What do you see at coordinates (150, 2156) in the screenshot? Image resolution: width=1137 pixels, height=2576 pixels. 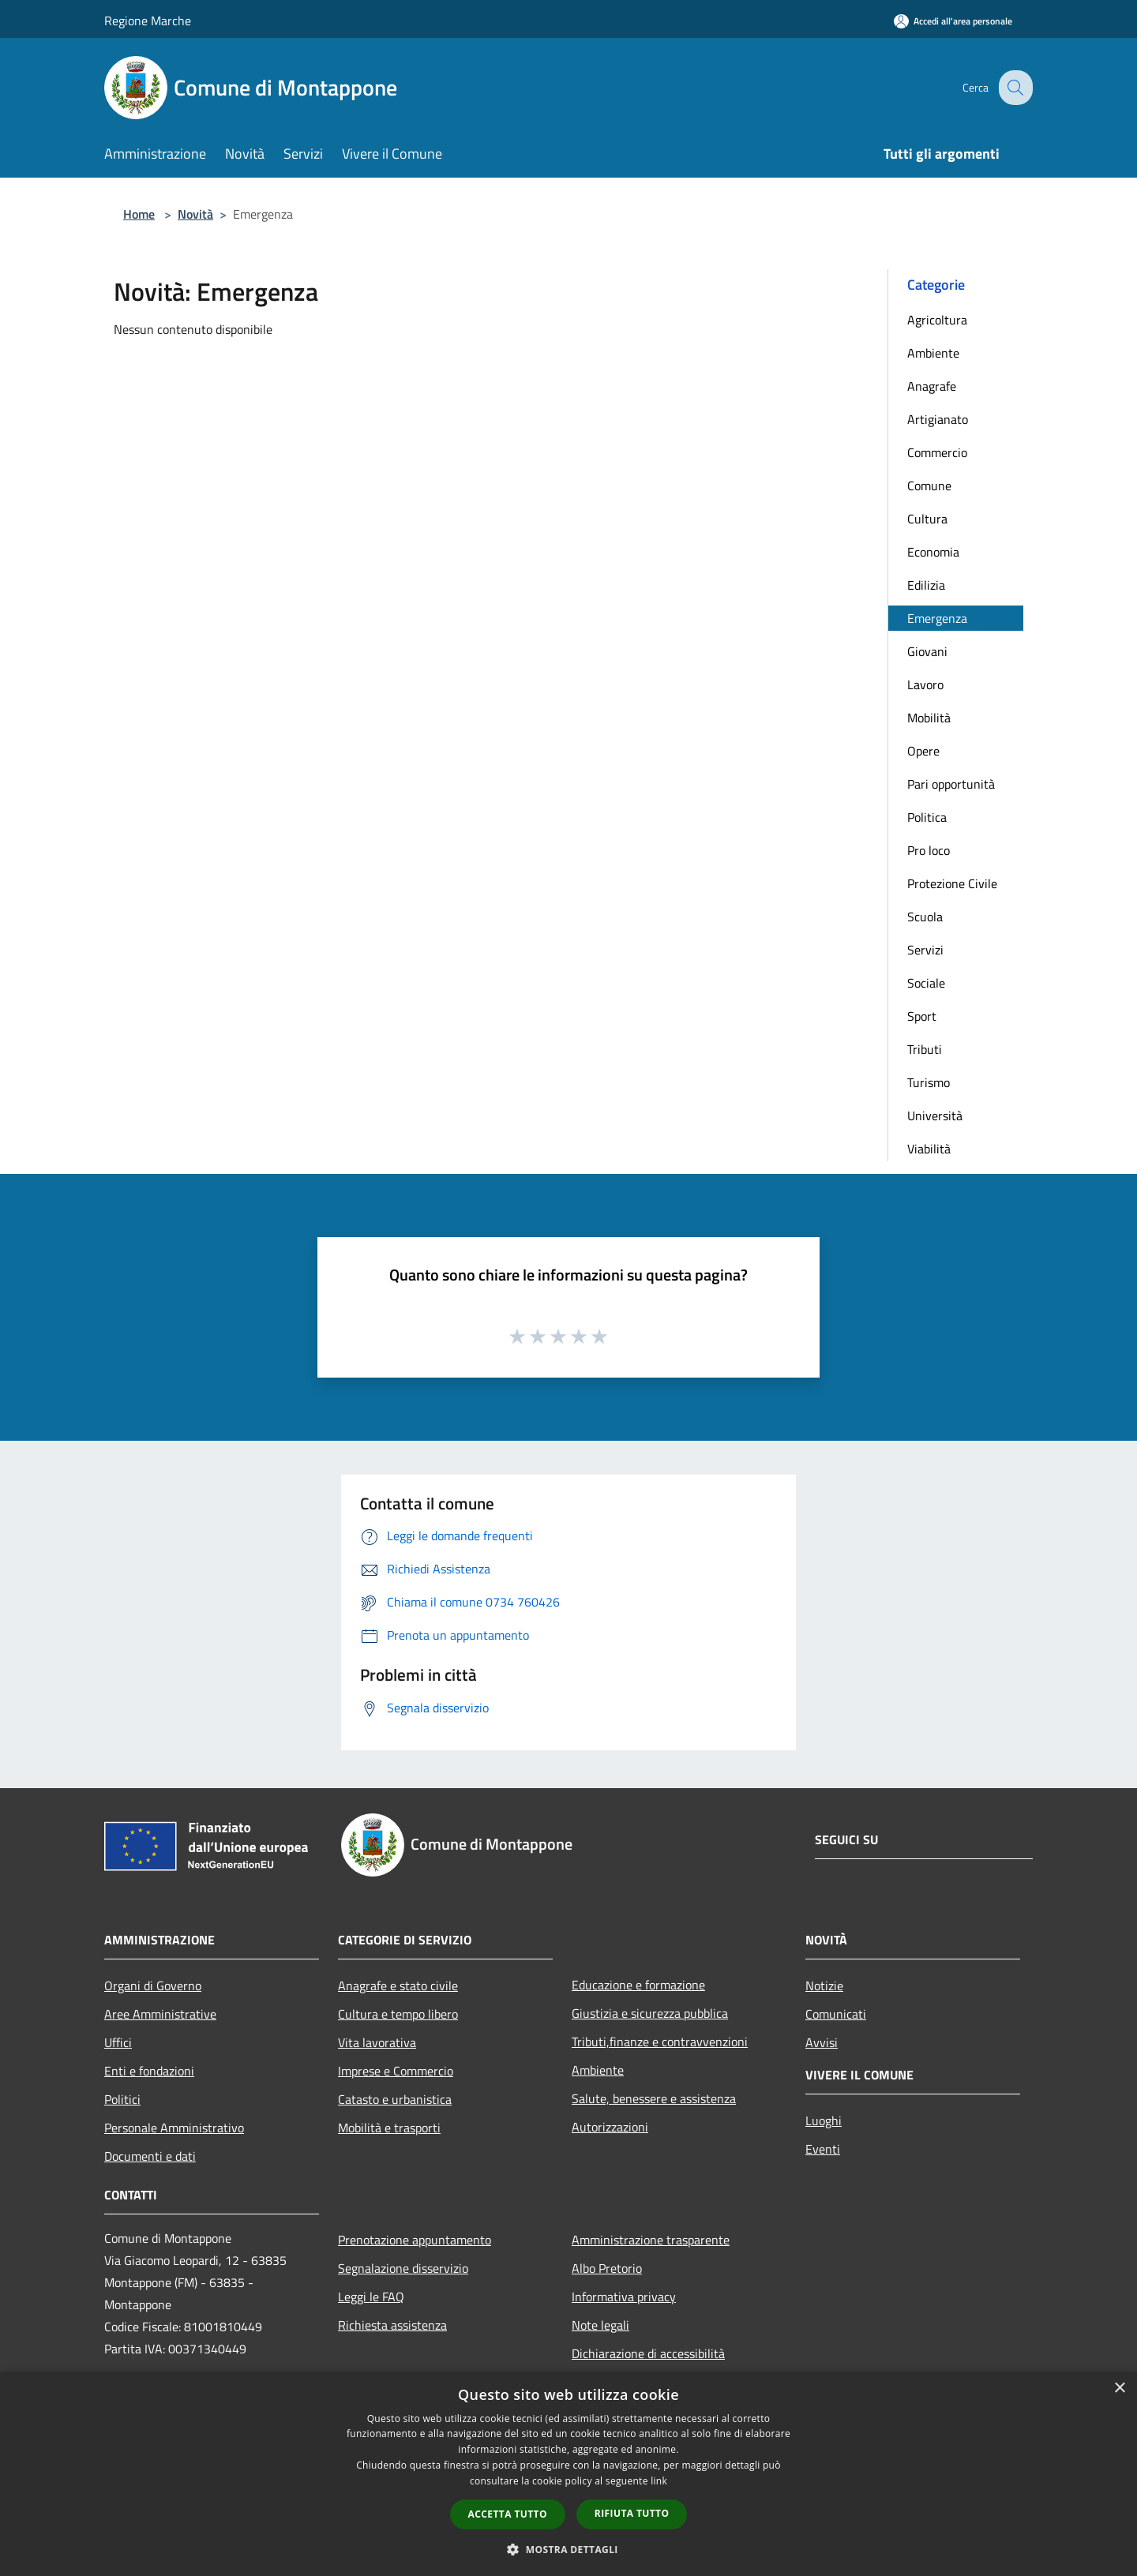 I see `Documenti e dati` at bounding box center [150, 2156].